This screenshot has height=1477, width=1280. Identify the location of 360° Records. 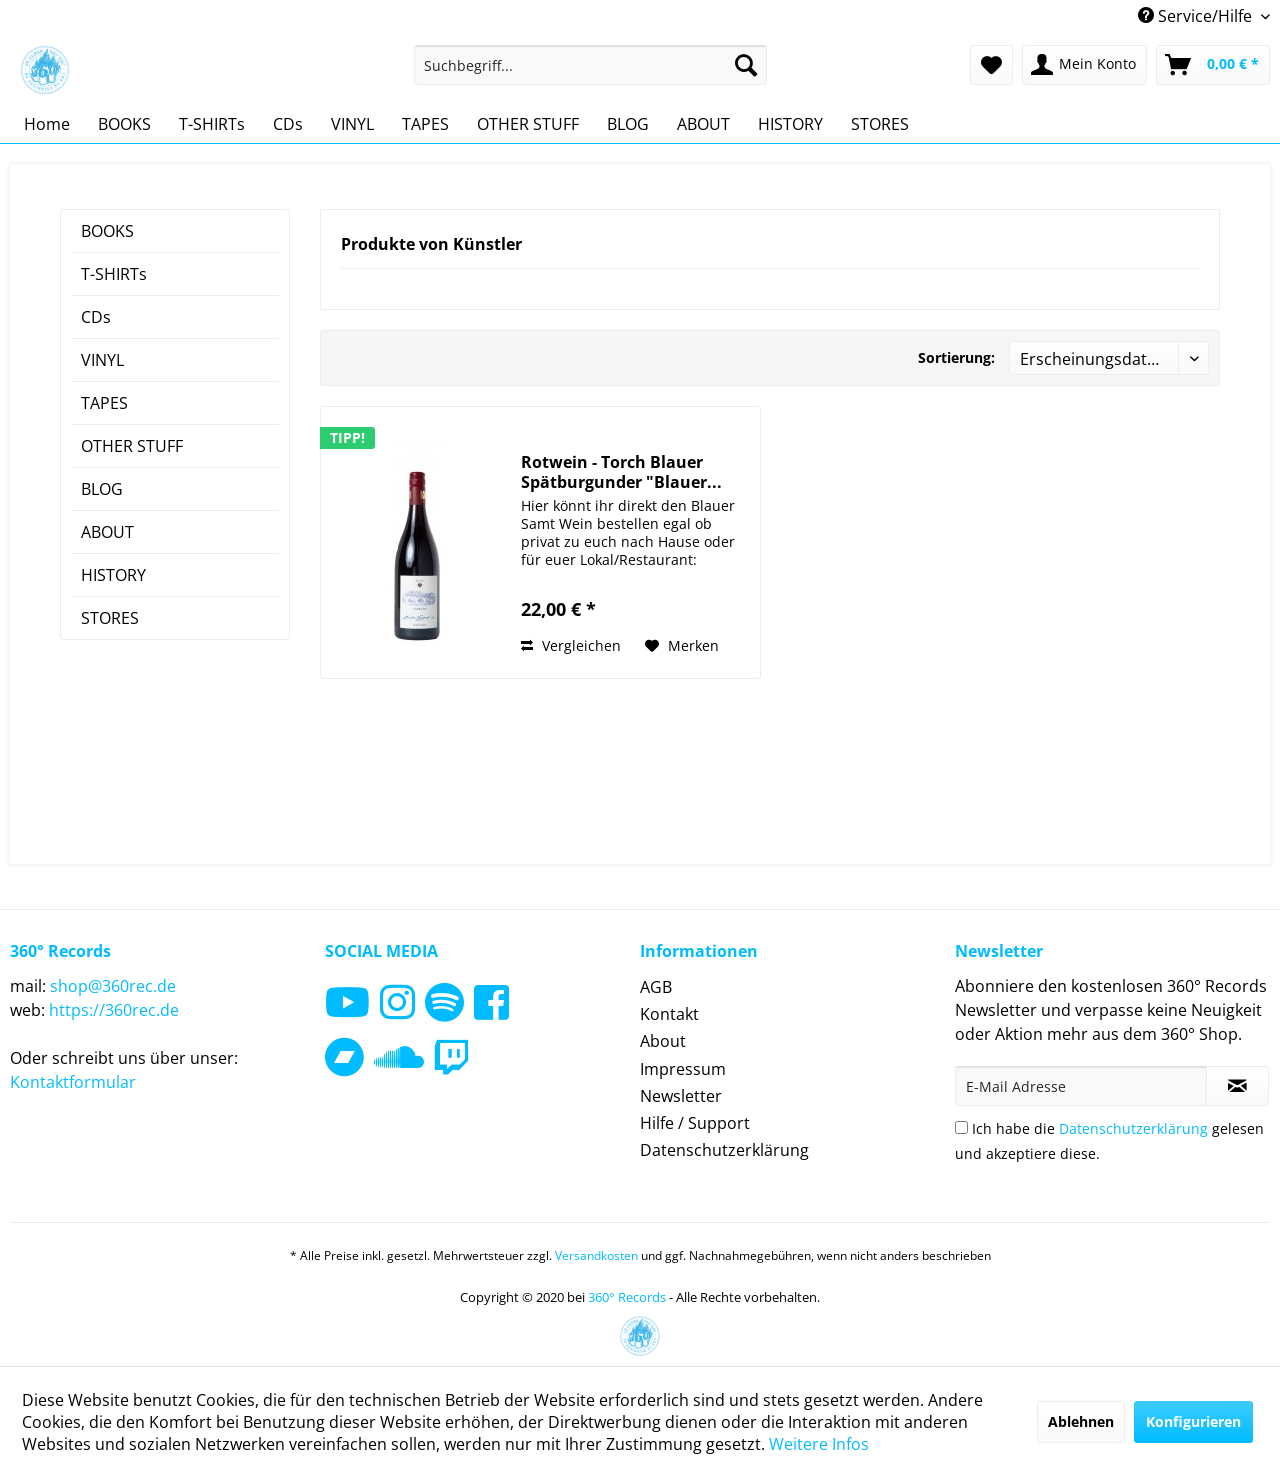
(627, 1297).